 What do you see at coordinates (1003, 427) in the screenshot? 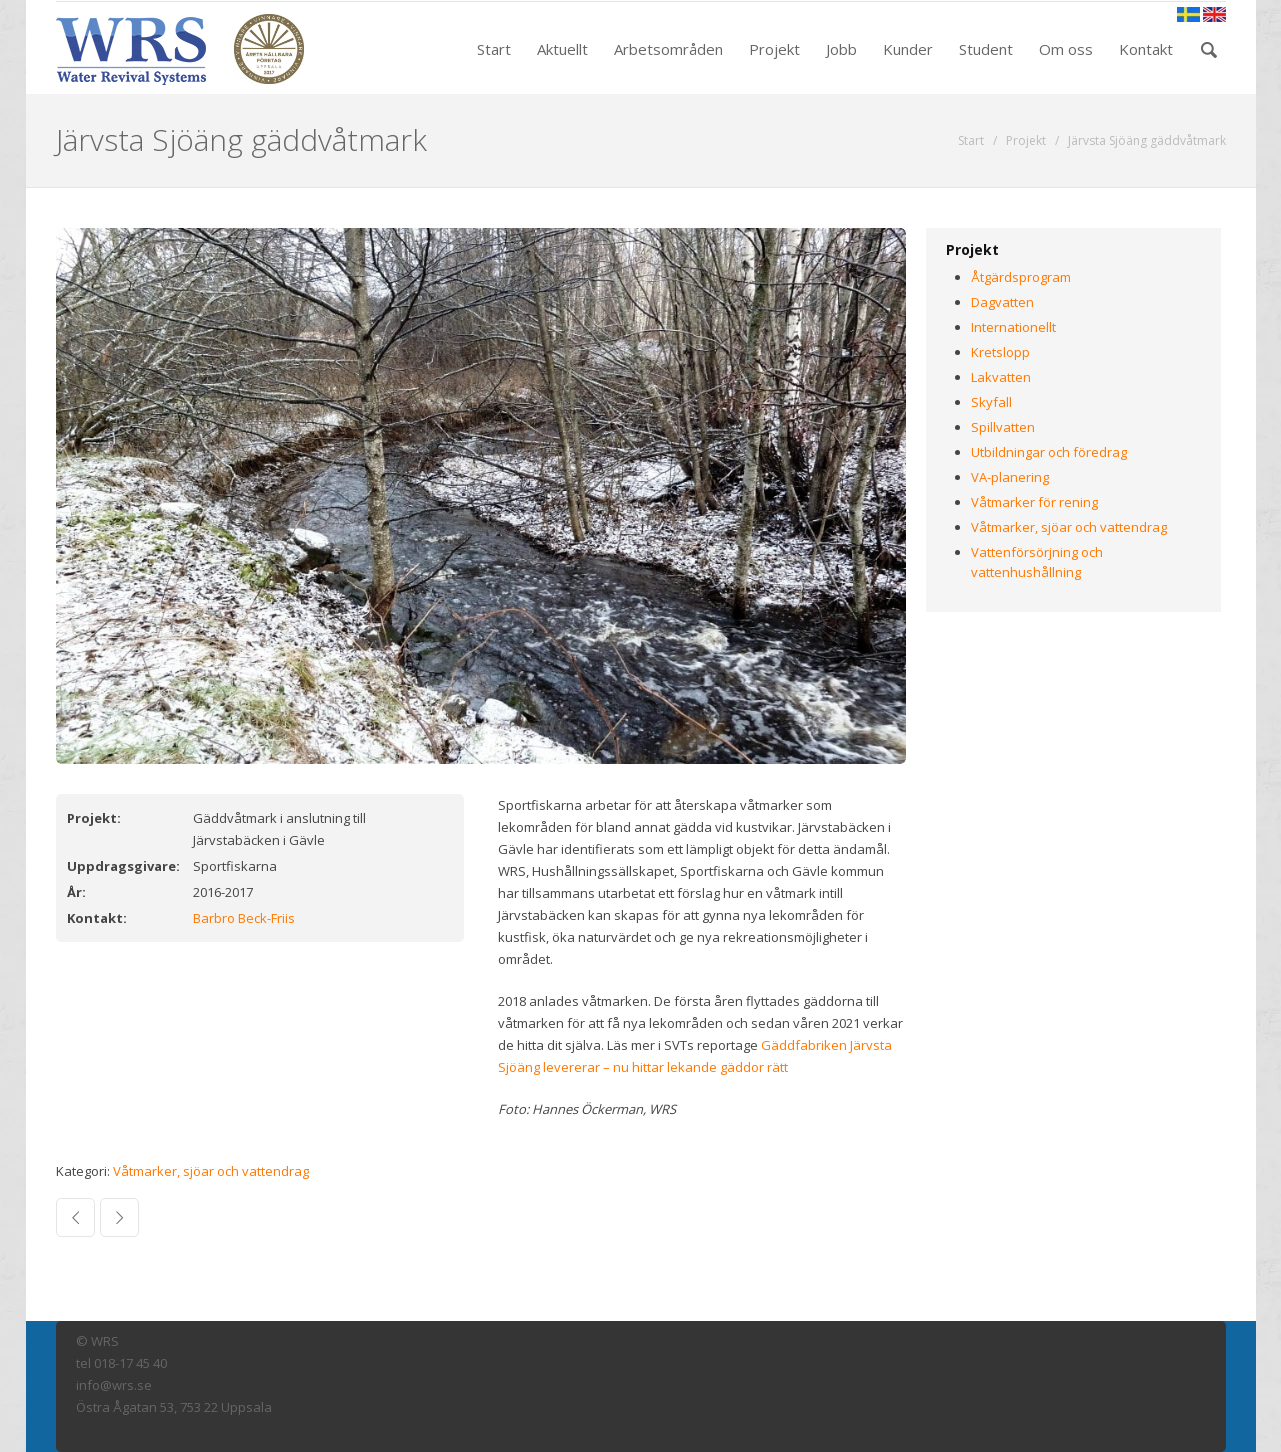
I see `Spillvatten` at bounding box center [1003, 427].